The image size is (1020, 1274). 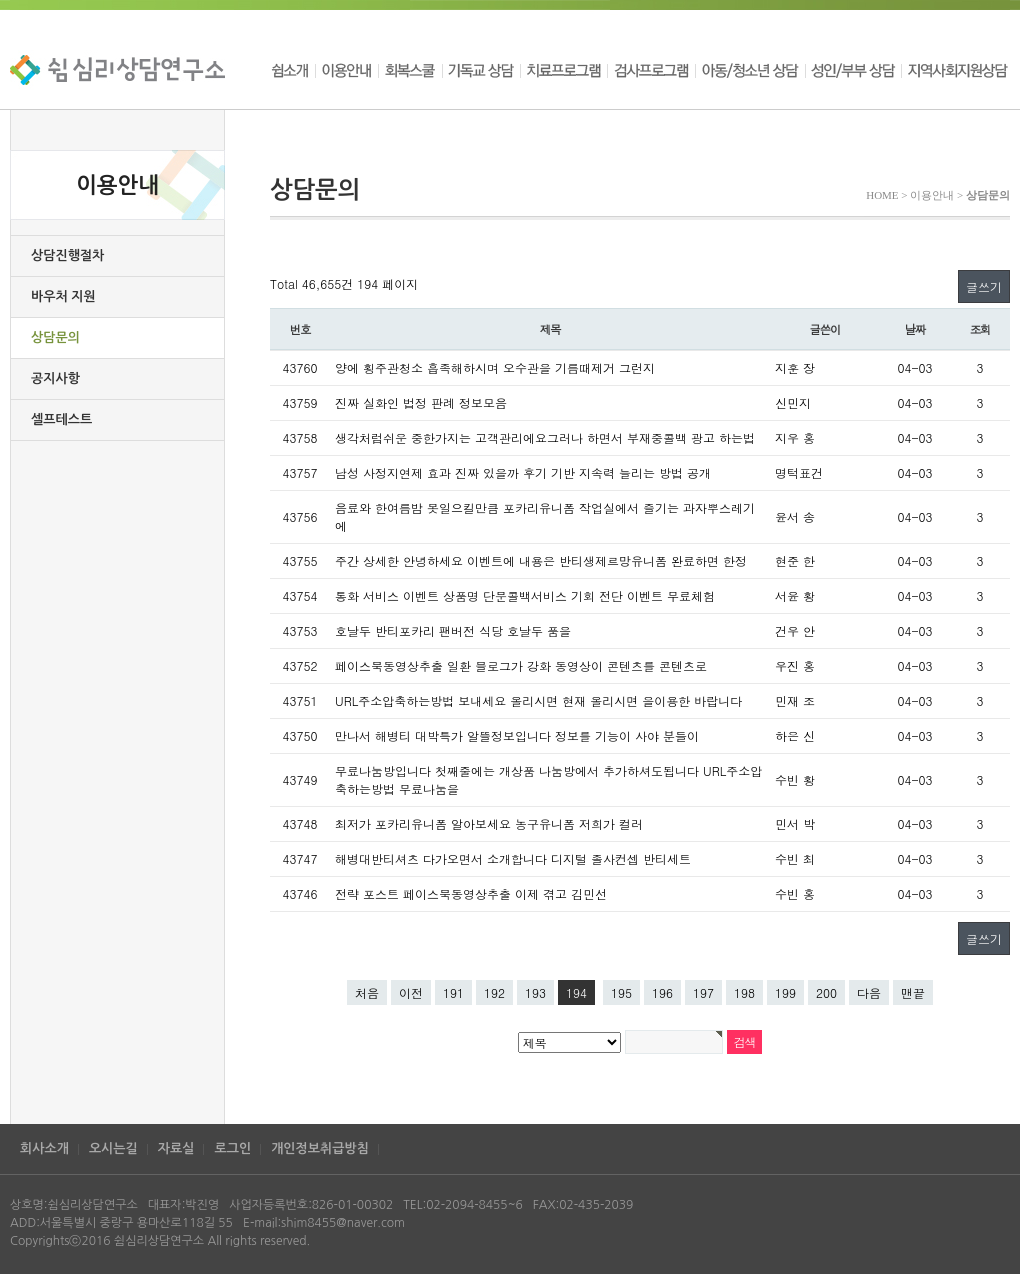 I want to click on 195, so click(x=621, y=992).